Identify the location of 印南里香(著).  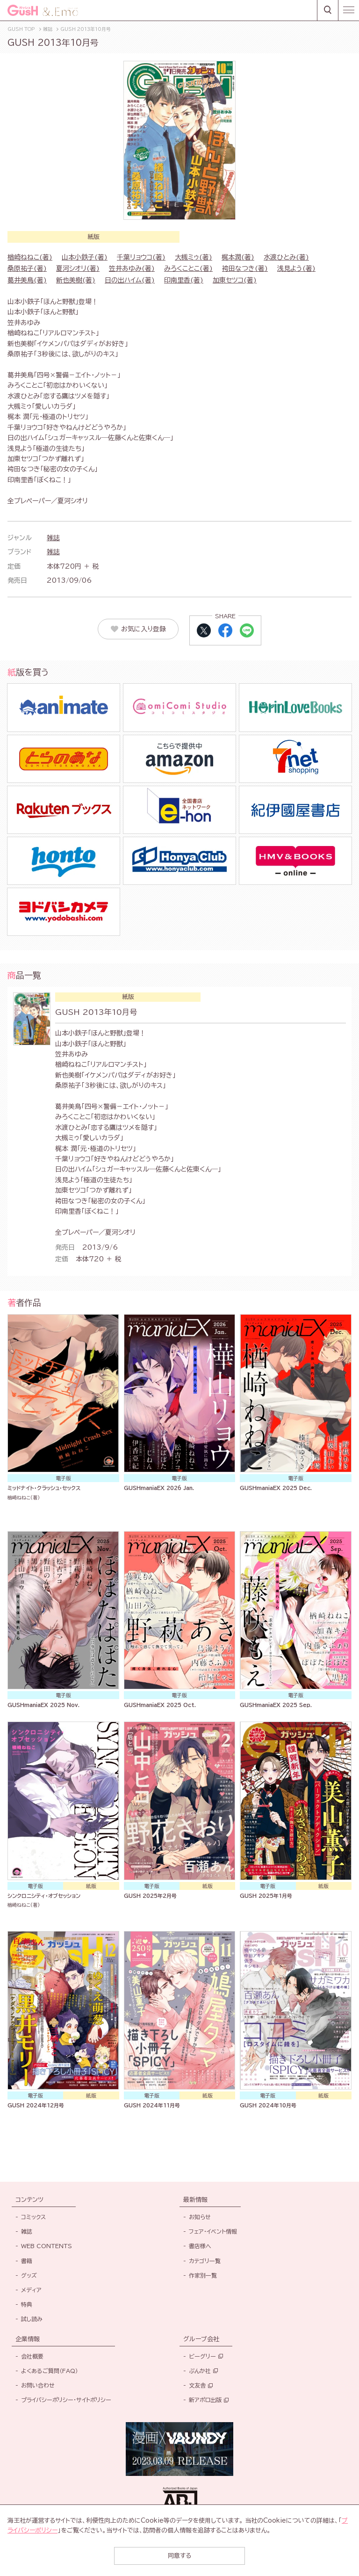
(183, 280).